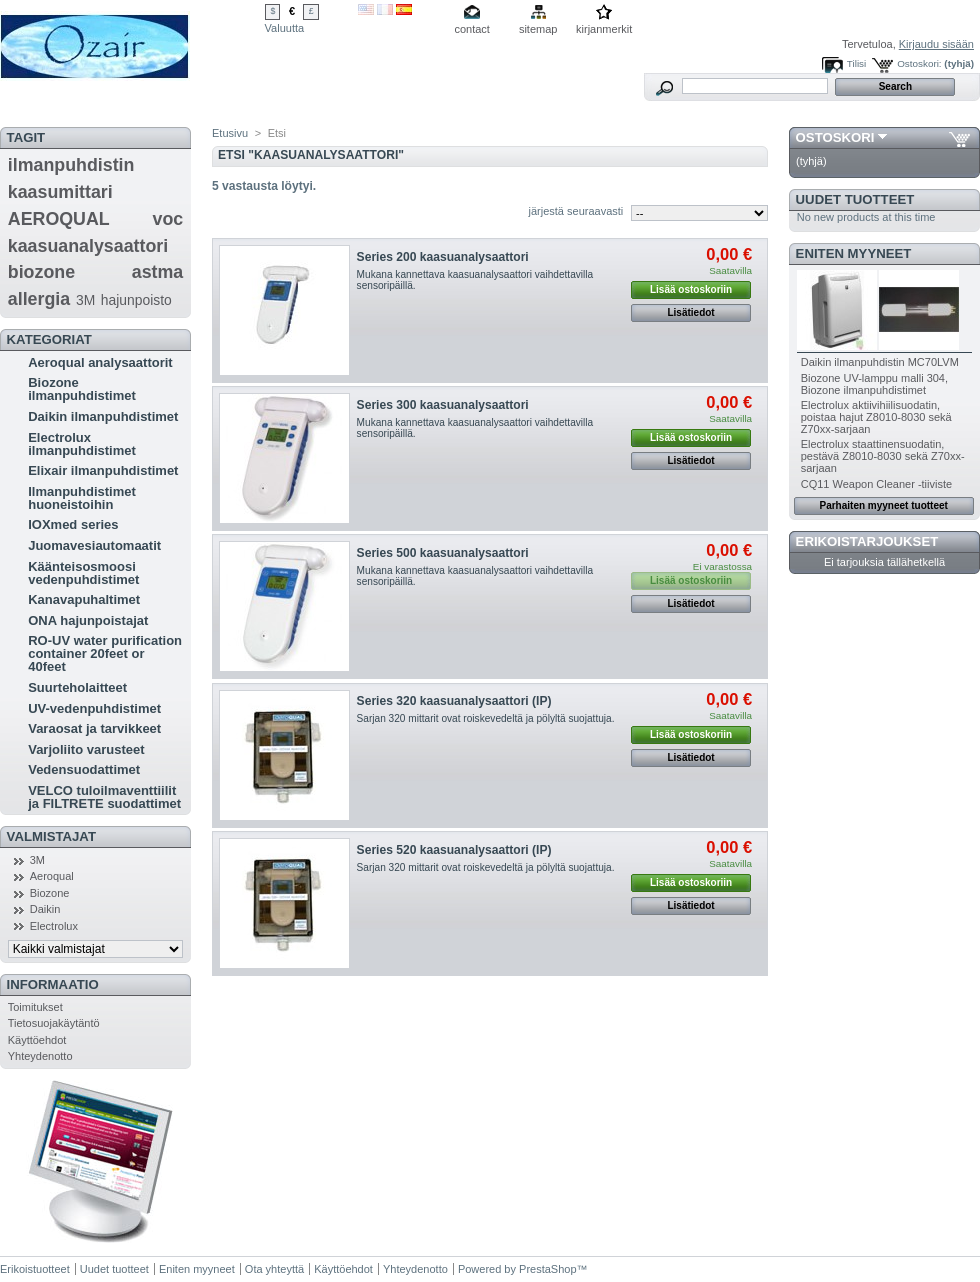 The width and height of the screenshot is (980, 1282). I want to click on voc, so click(168, 219).